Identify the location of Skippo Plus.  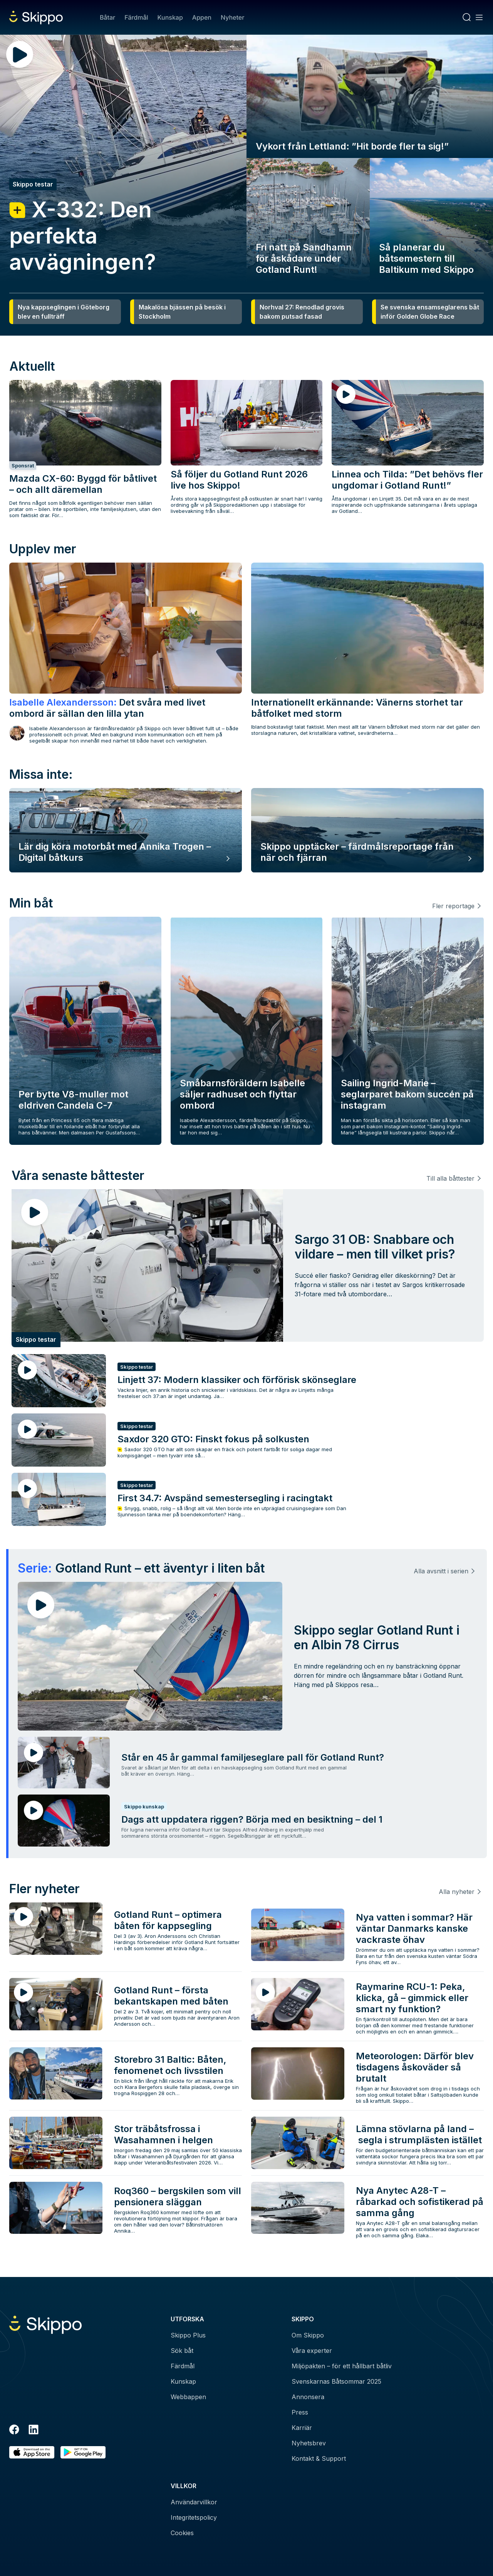
(188, 2335).